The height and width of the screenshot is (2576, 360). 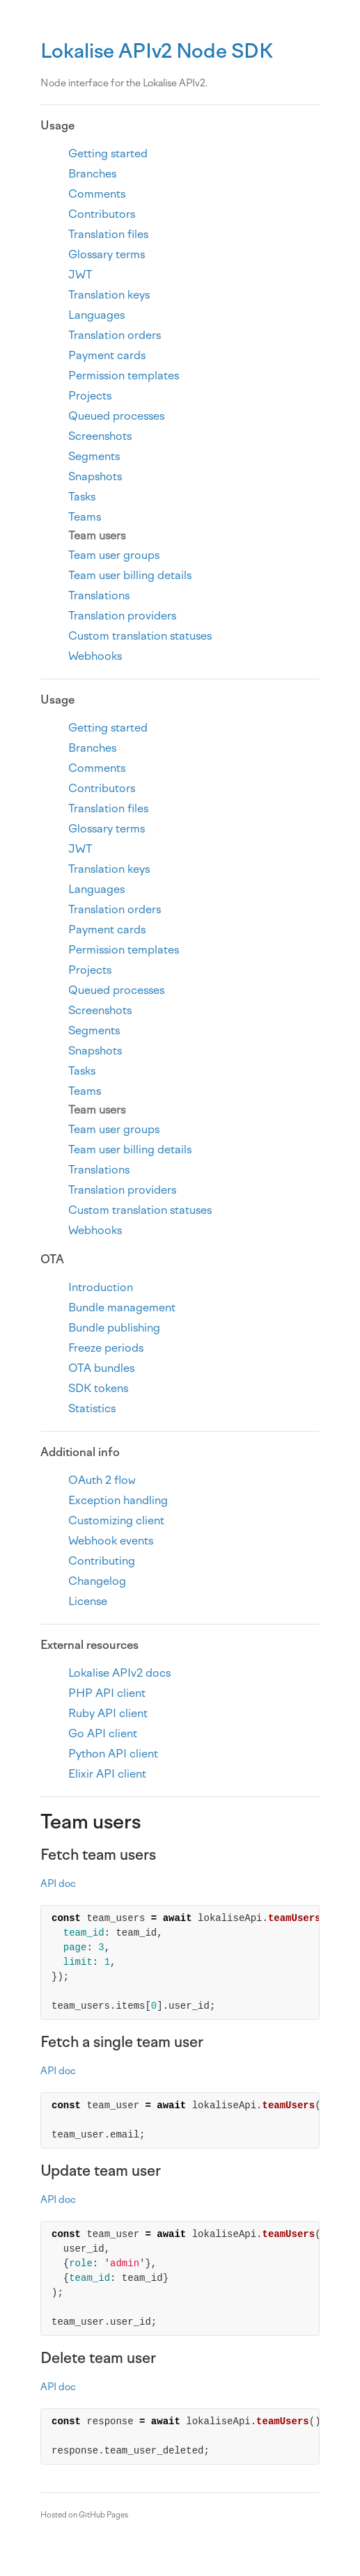 I want to click on Exception handling, so click(x=118, y=1500).